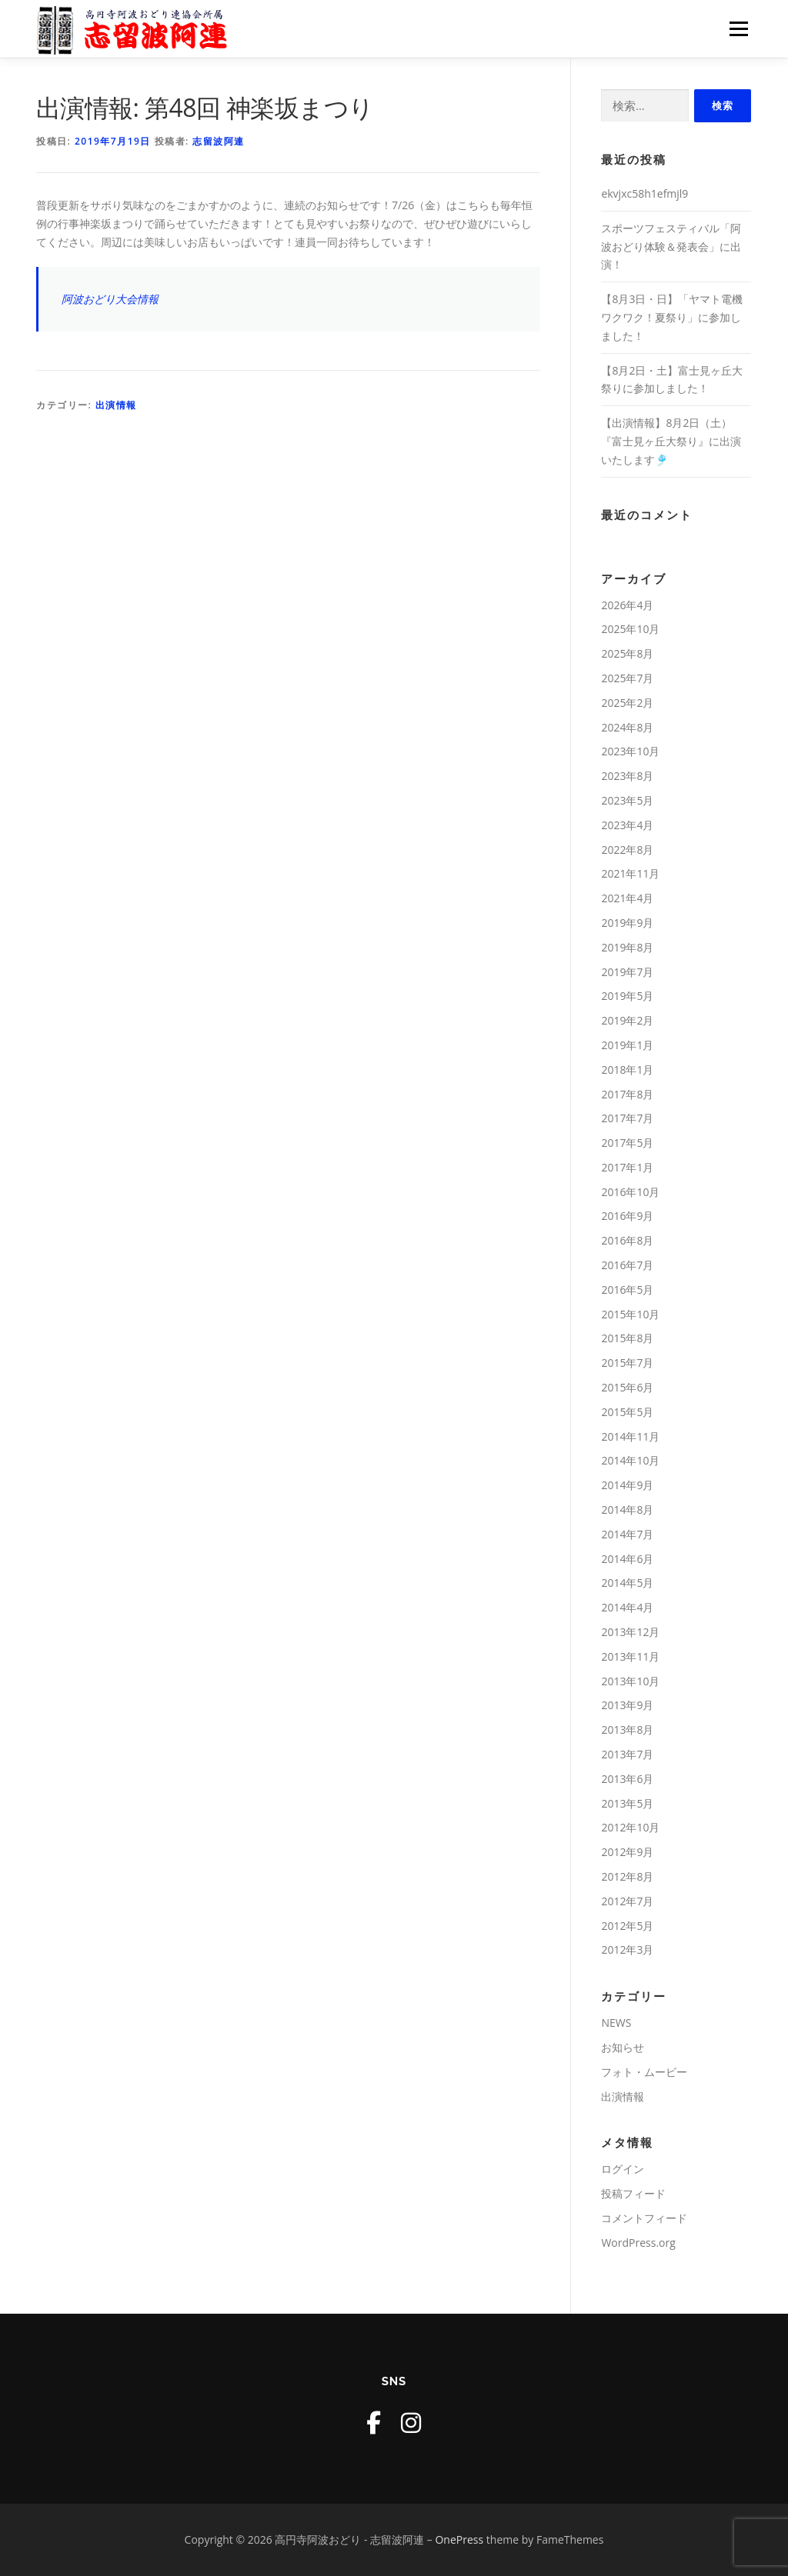 Image resolution: width=788 pixels, height=2576 pixels. What do you see at coordinates (630, 1460) in the screenshot?
I see `2014年10月` at bounding box center [630, 1460].